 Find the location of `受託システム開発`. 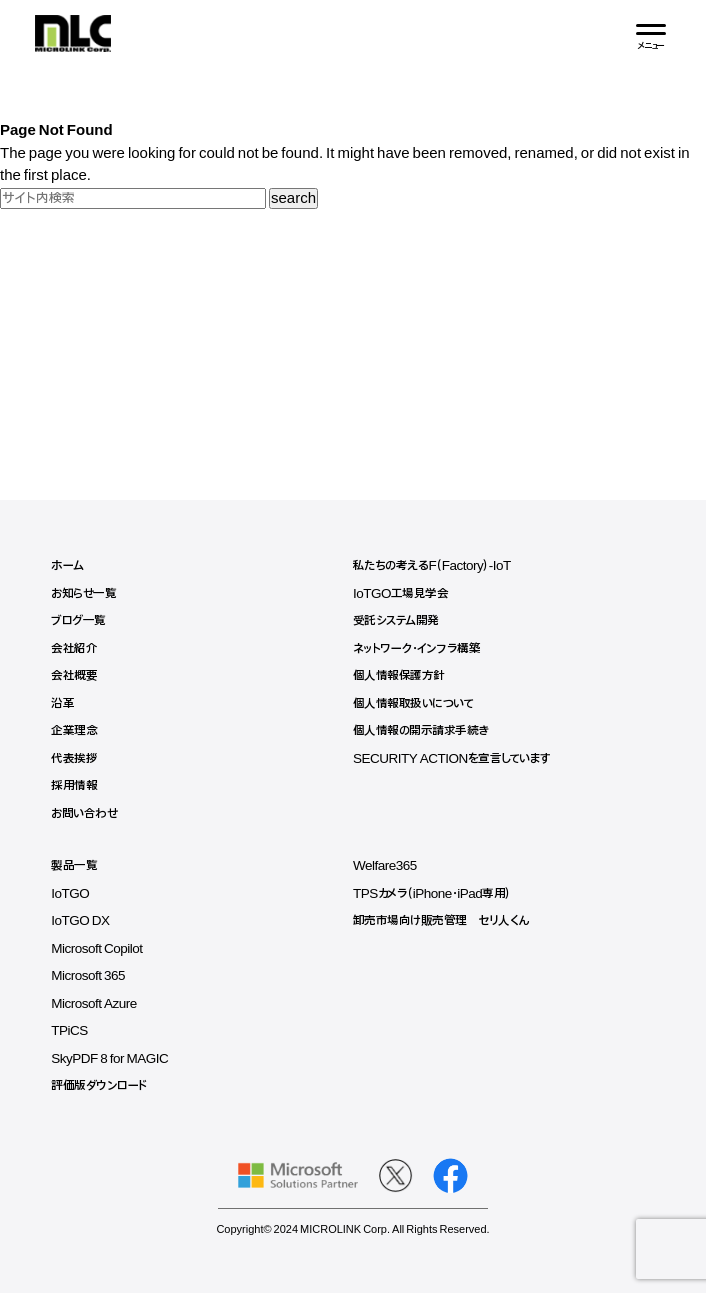

受託システム開発 is located at coordinates (396, 621).